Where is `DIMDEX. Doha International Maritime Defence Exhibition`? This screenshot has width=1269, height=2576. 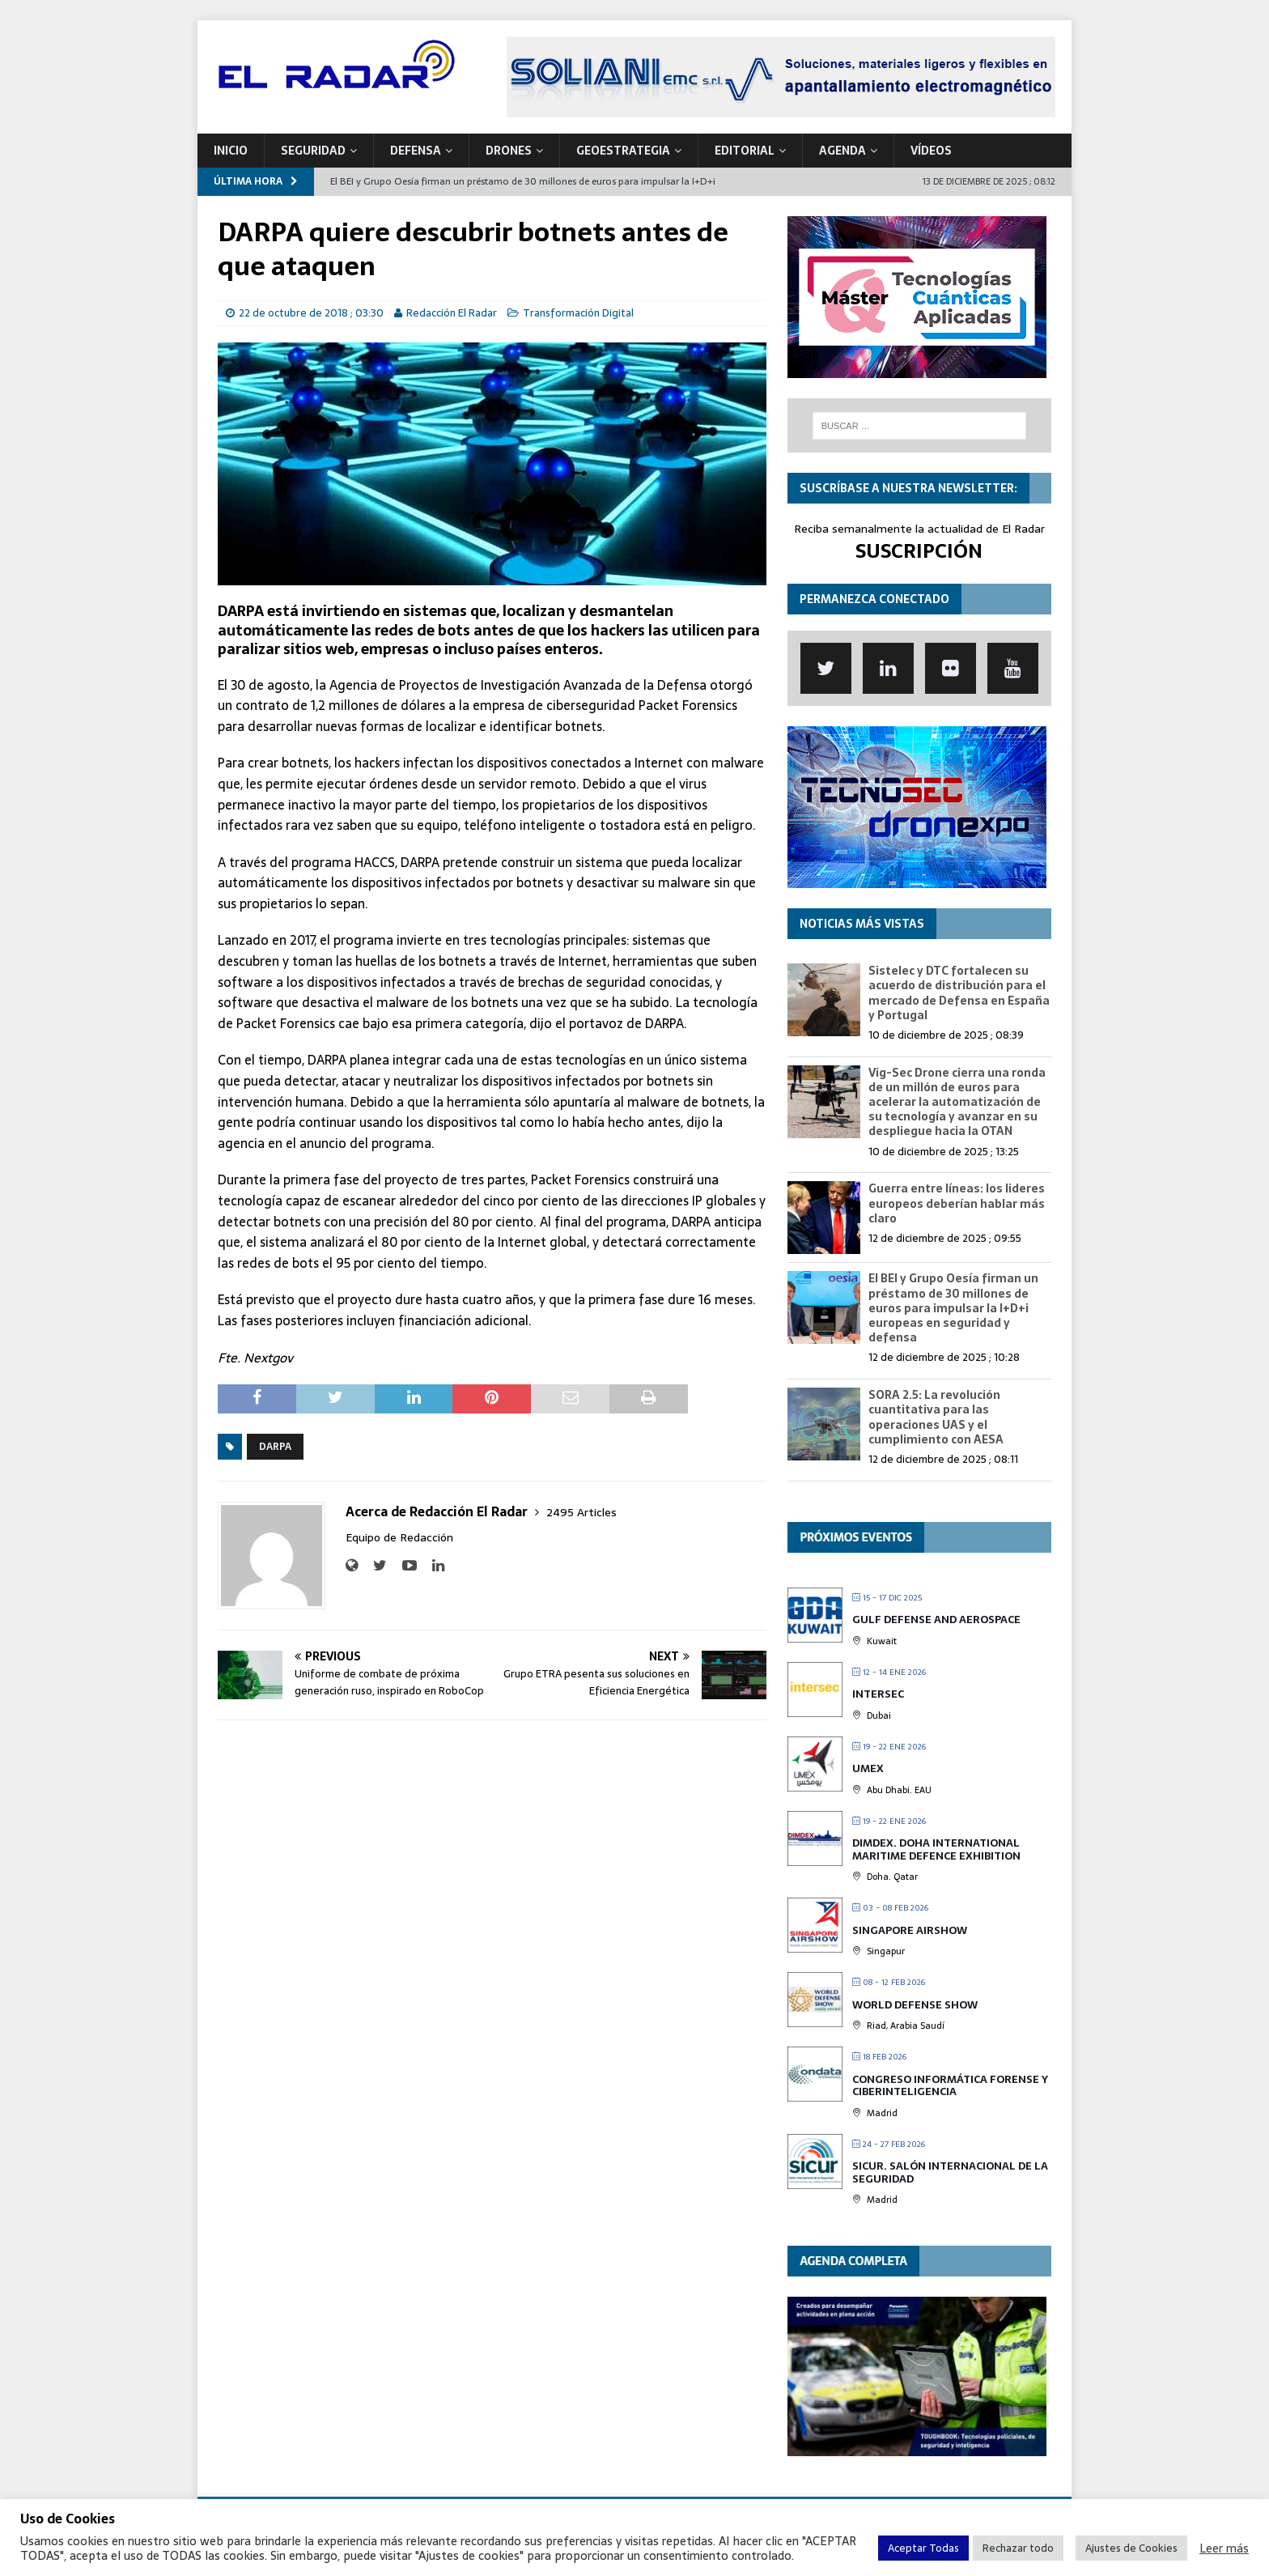
DIMDEX. Doha International Maritime Defence Exhibition is located at coordinates (936, 1849).